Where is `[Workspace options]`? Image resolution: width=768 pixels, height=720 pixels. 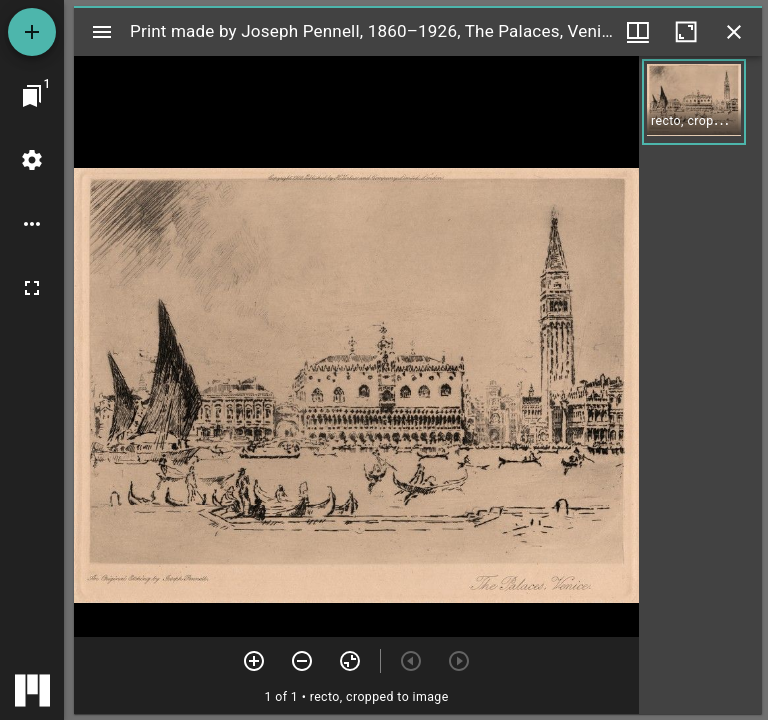 [Workspace options] is located at coordinates (32, 224).